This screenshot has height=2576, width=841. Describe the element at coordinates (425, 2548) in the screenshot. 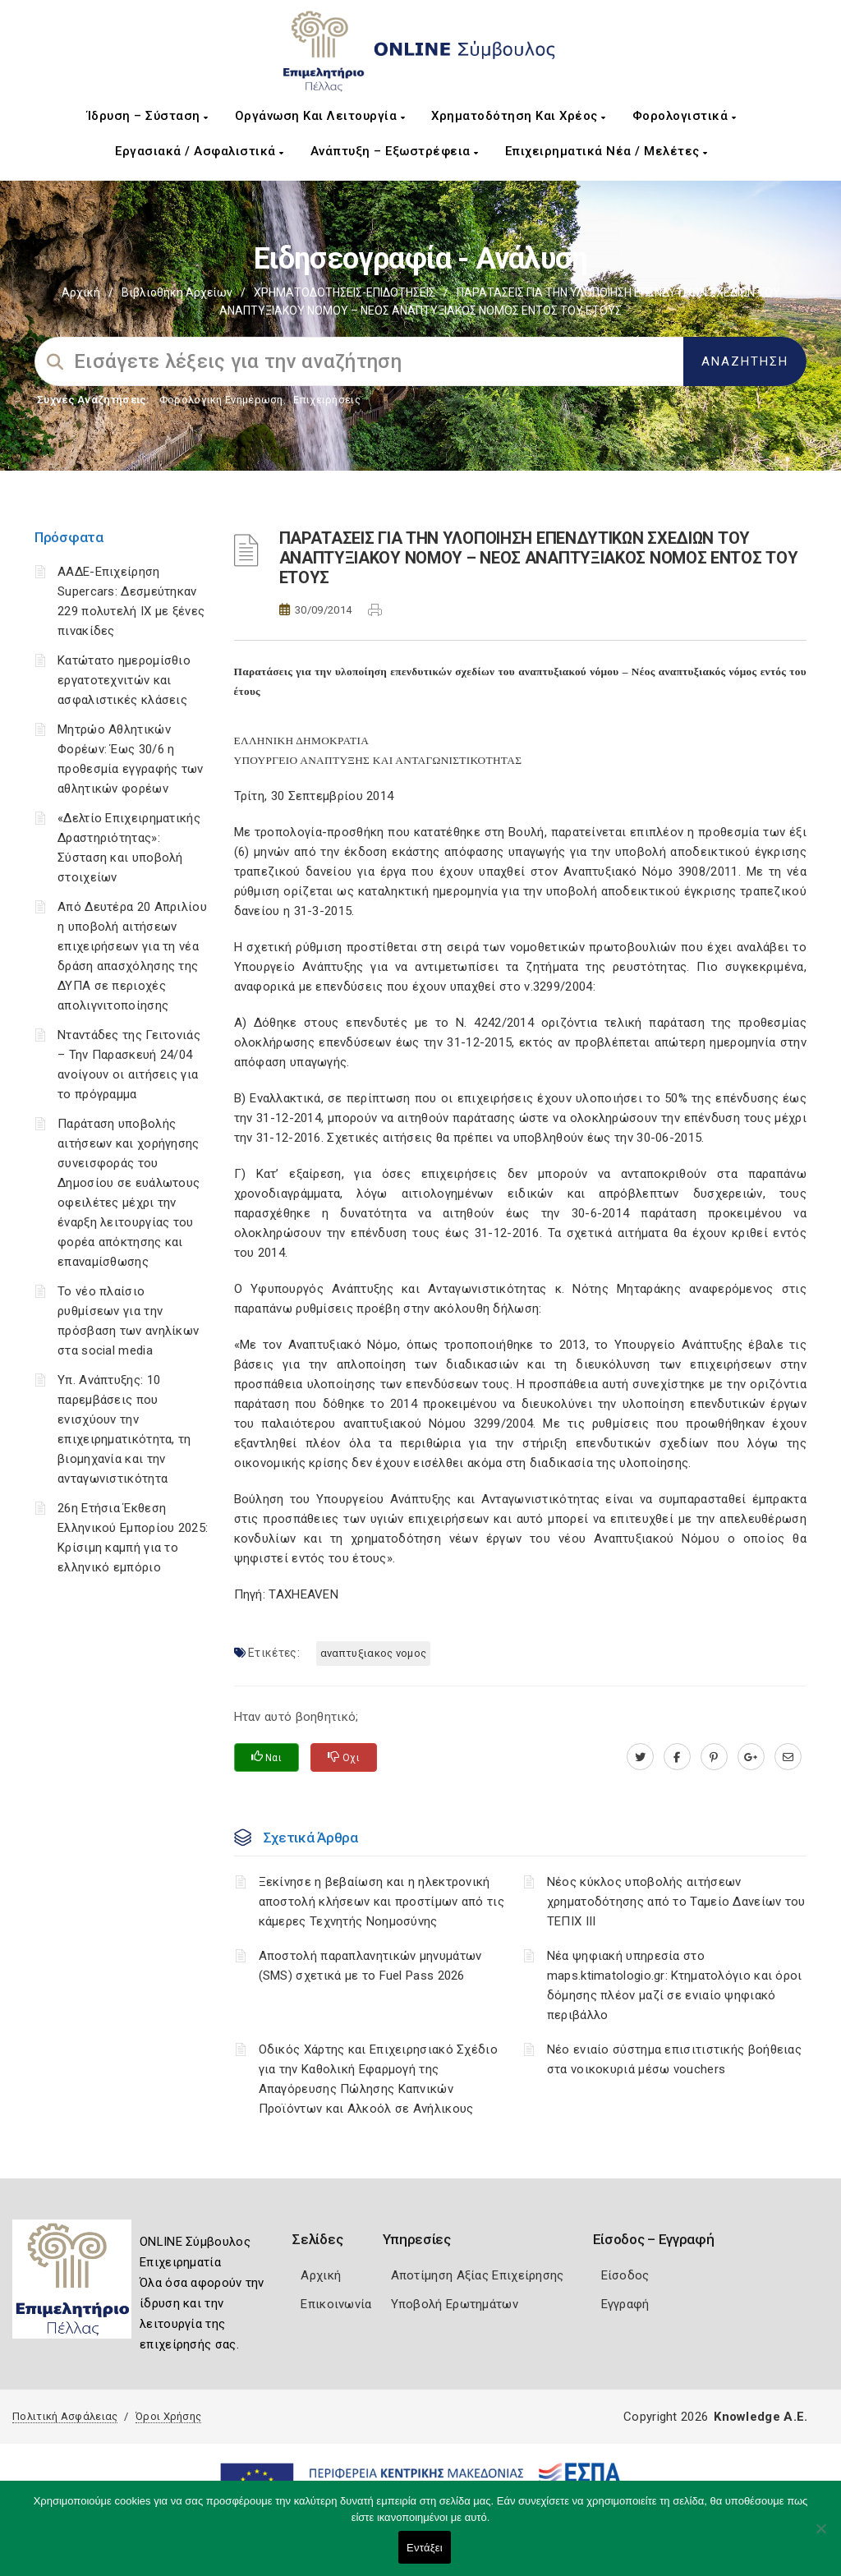

I see `Εντάξει` at that location.